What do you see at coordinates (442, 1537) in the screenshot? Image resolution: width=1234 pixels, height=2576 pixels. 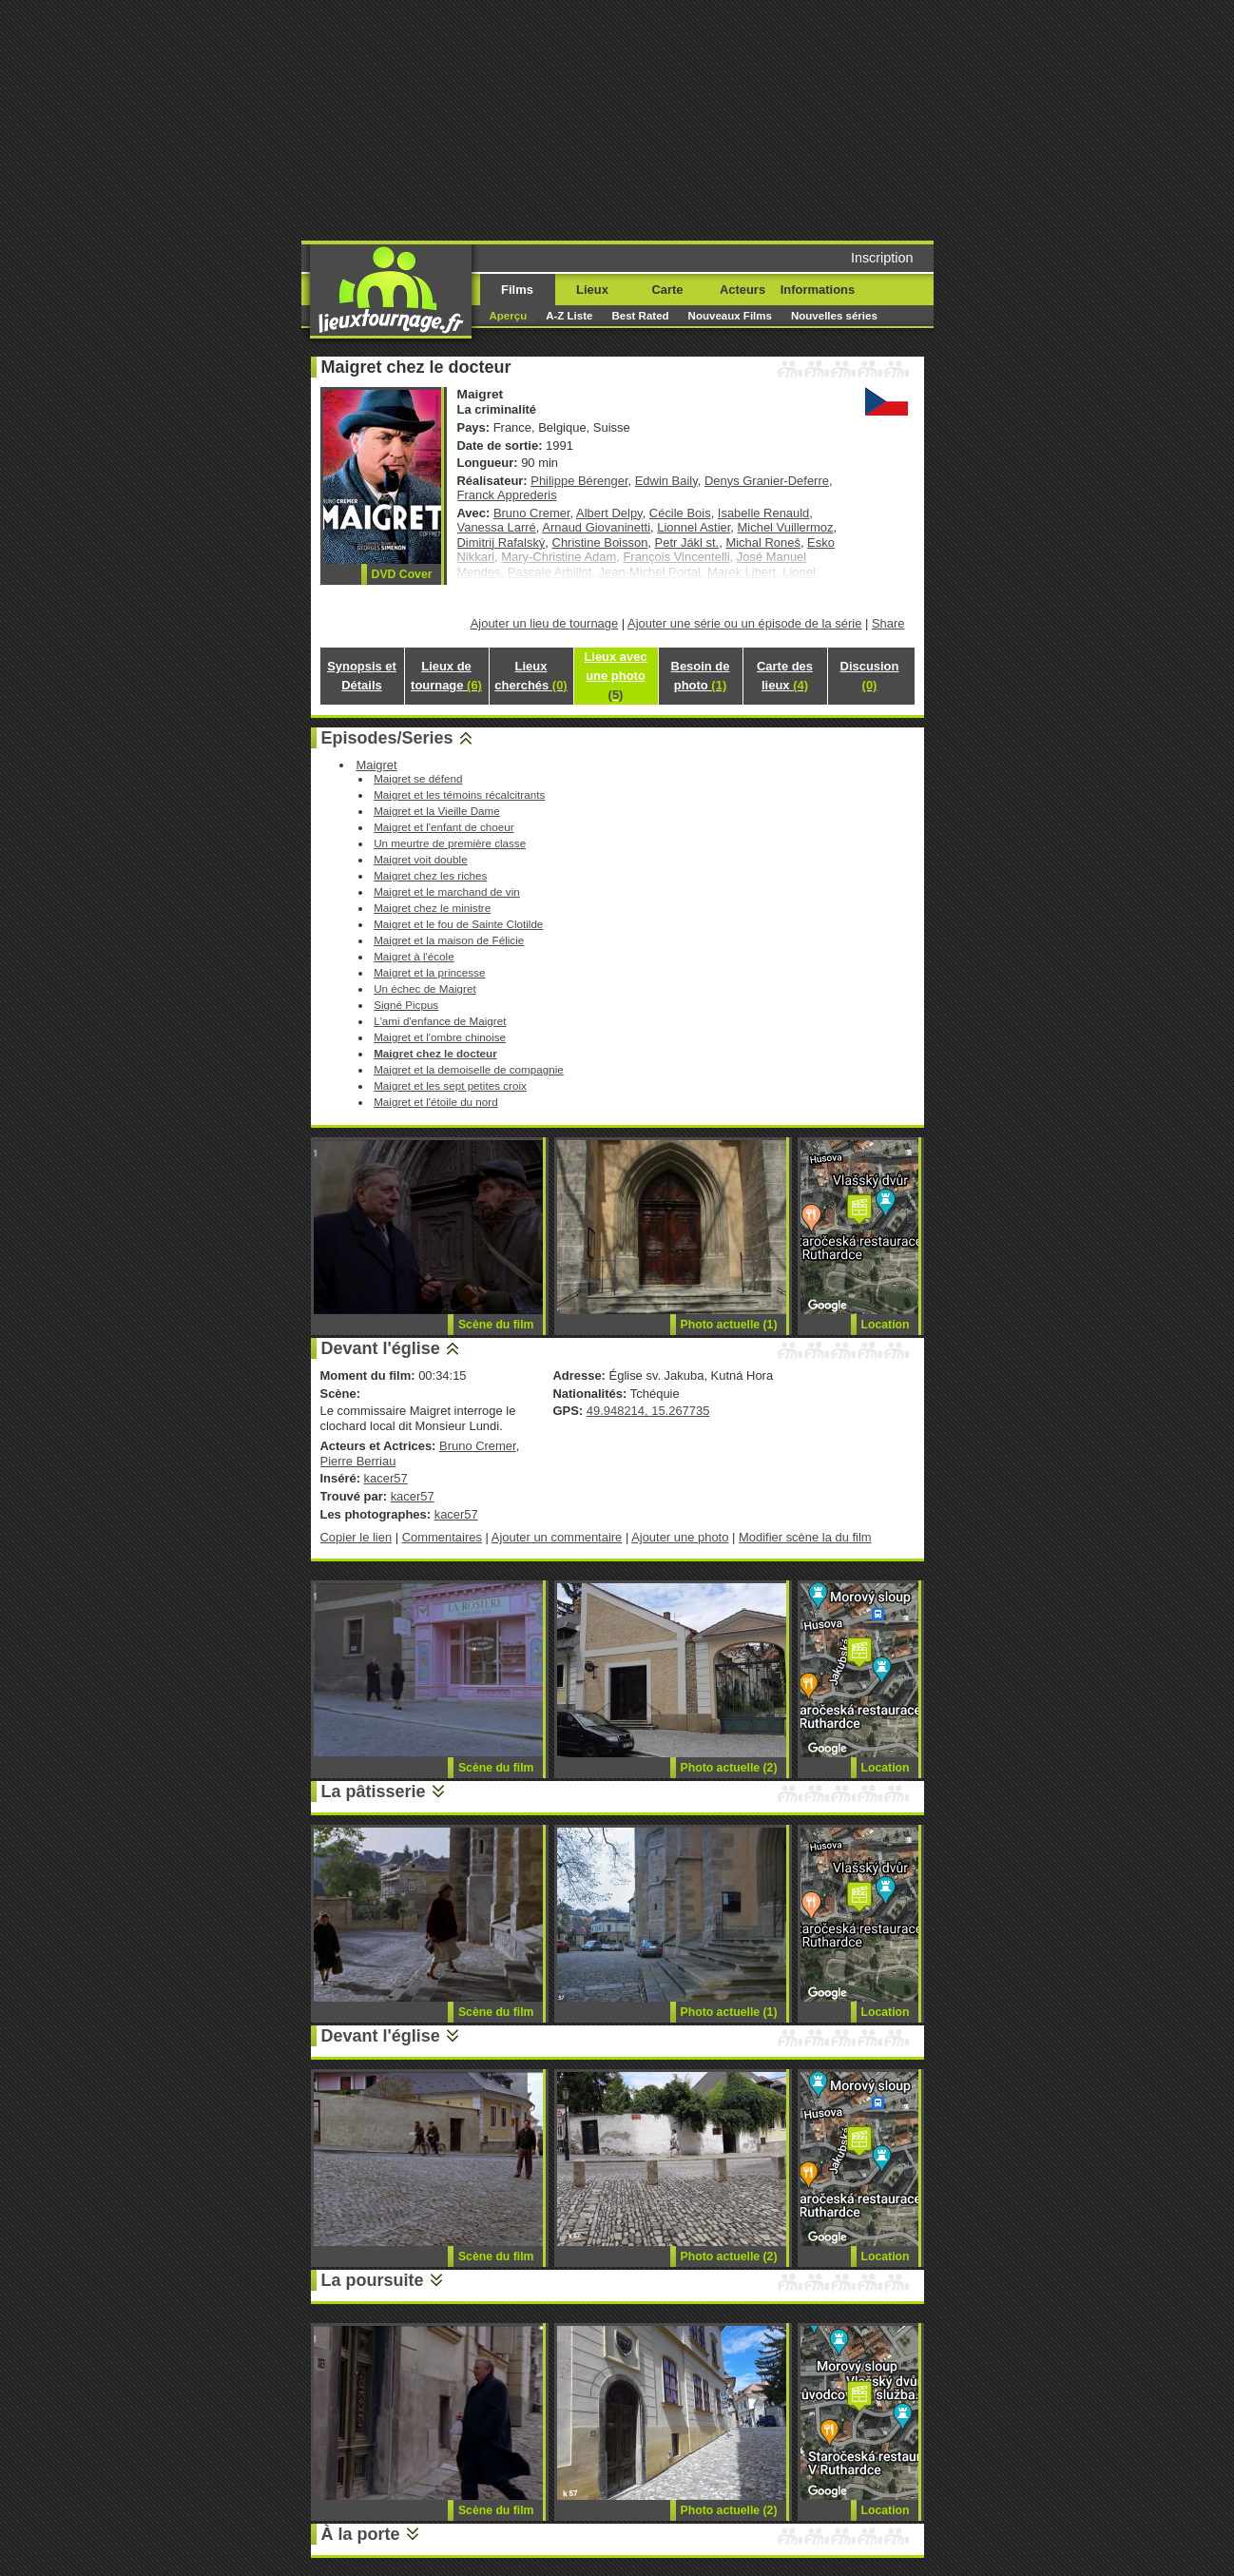 I see `Commentaires` at bounding box center [442, 1537].